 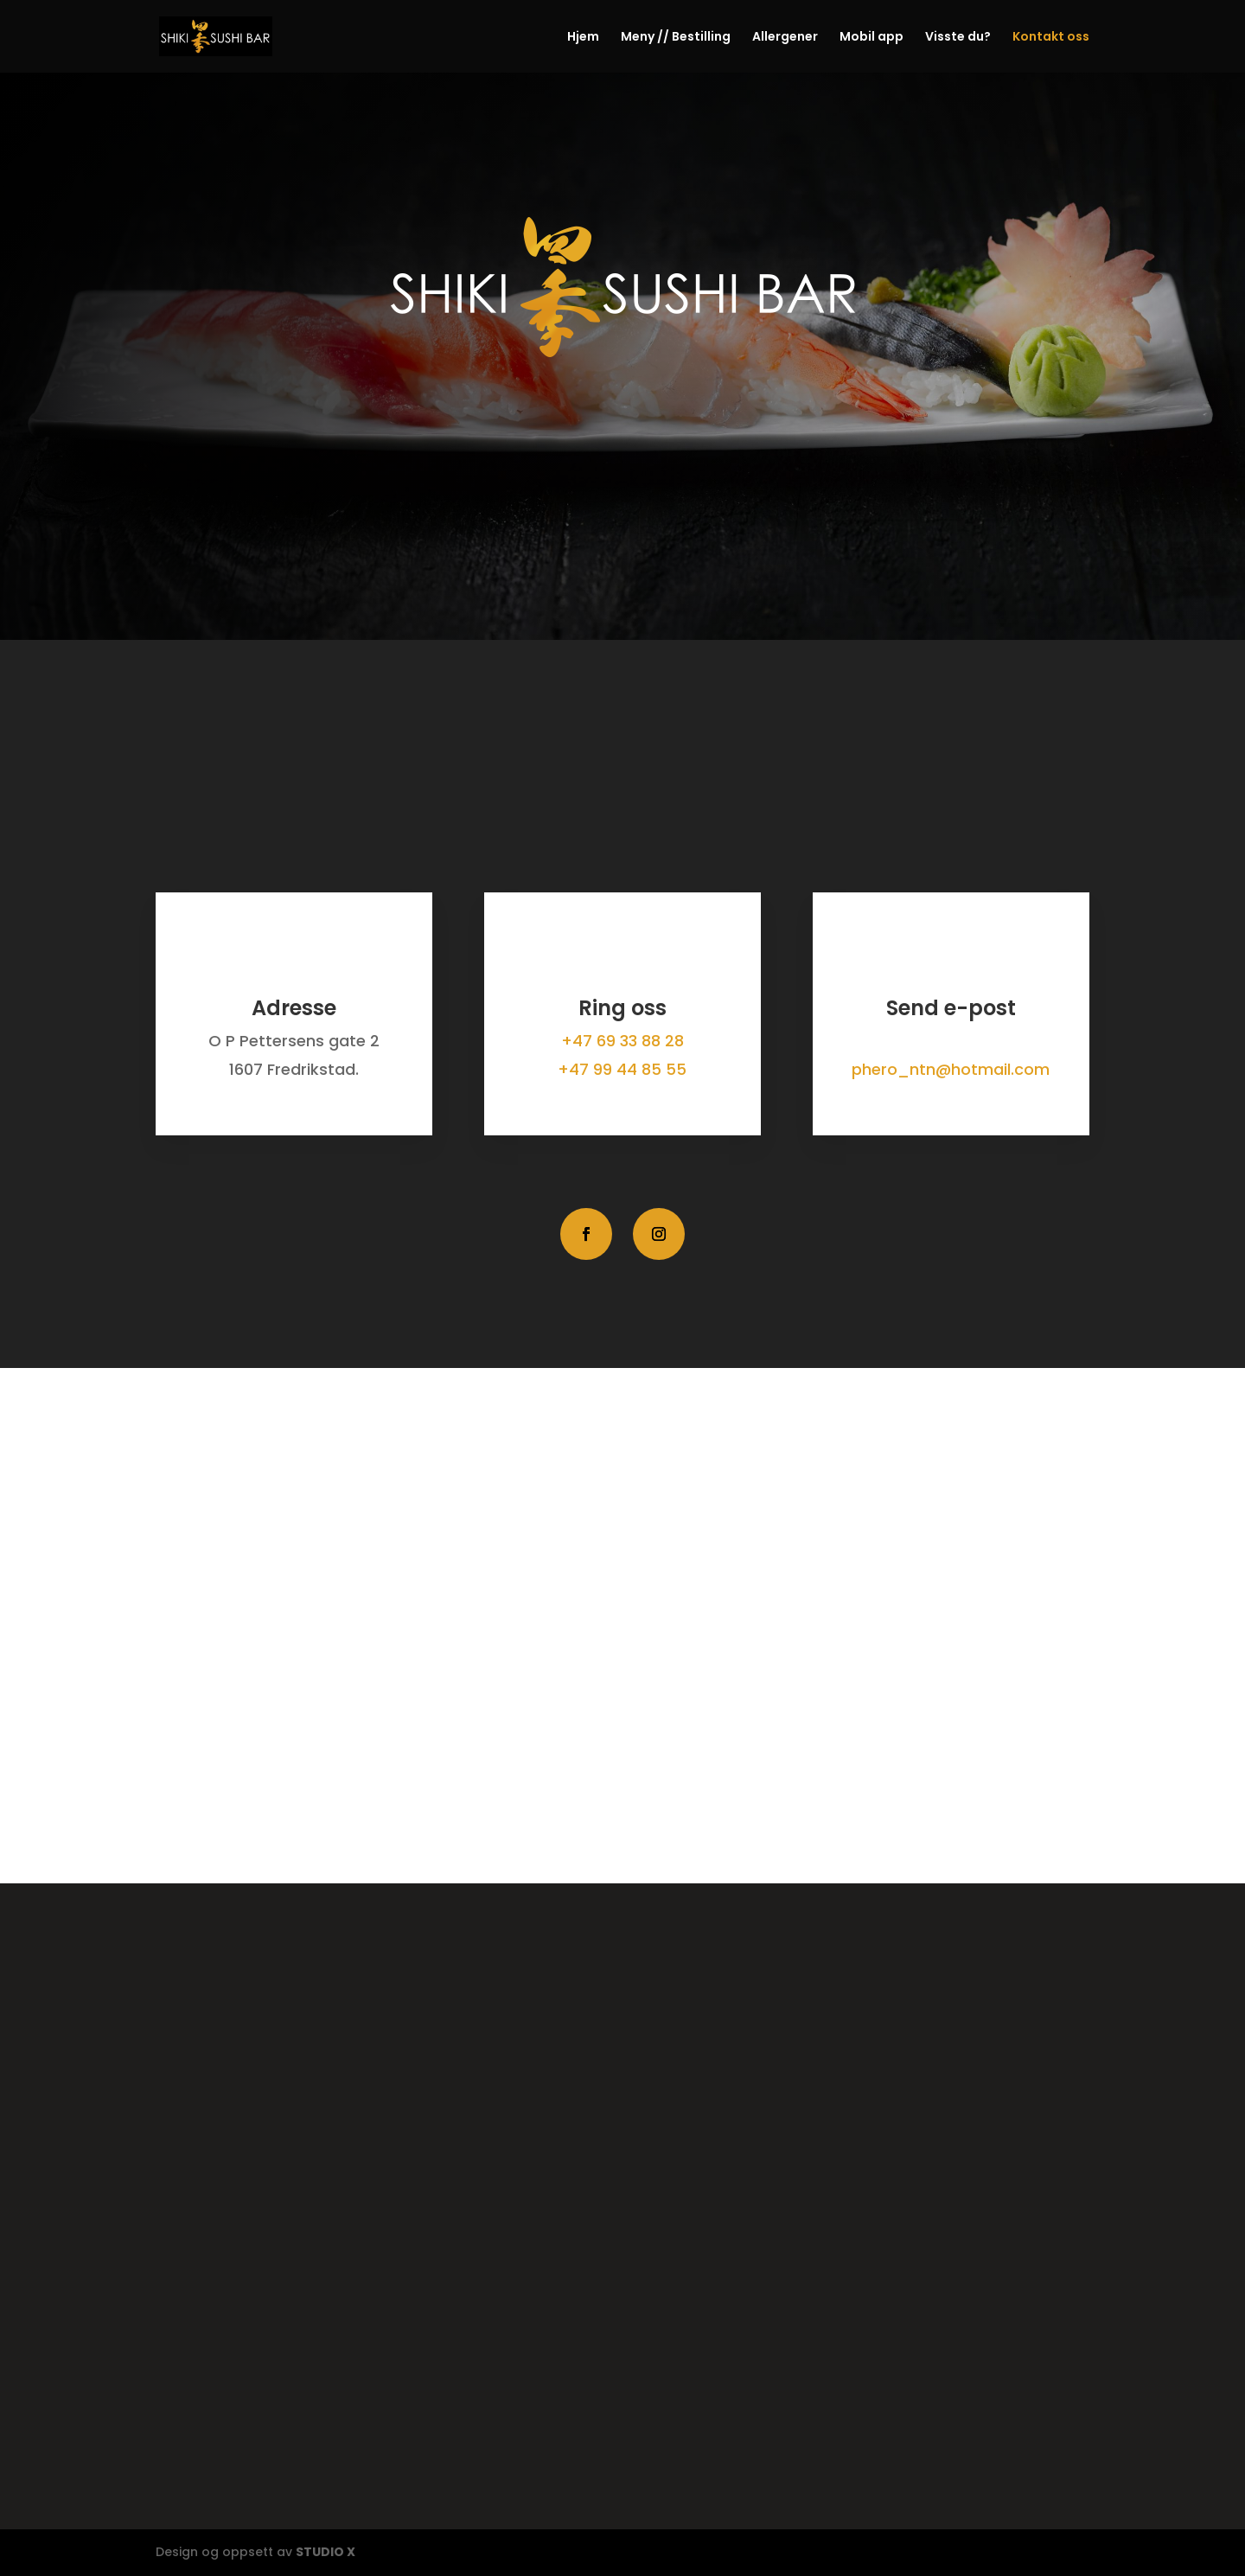 I want to click on +47 69 33 88 28, so click(x=622, y=1040).